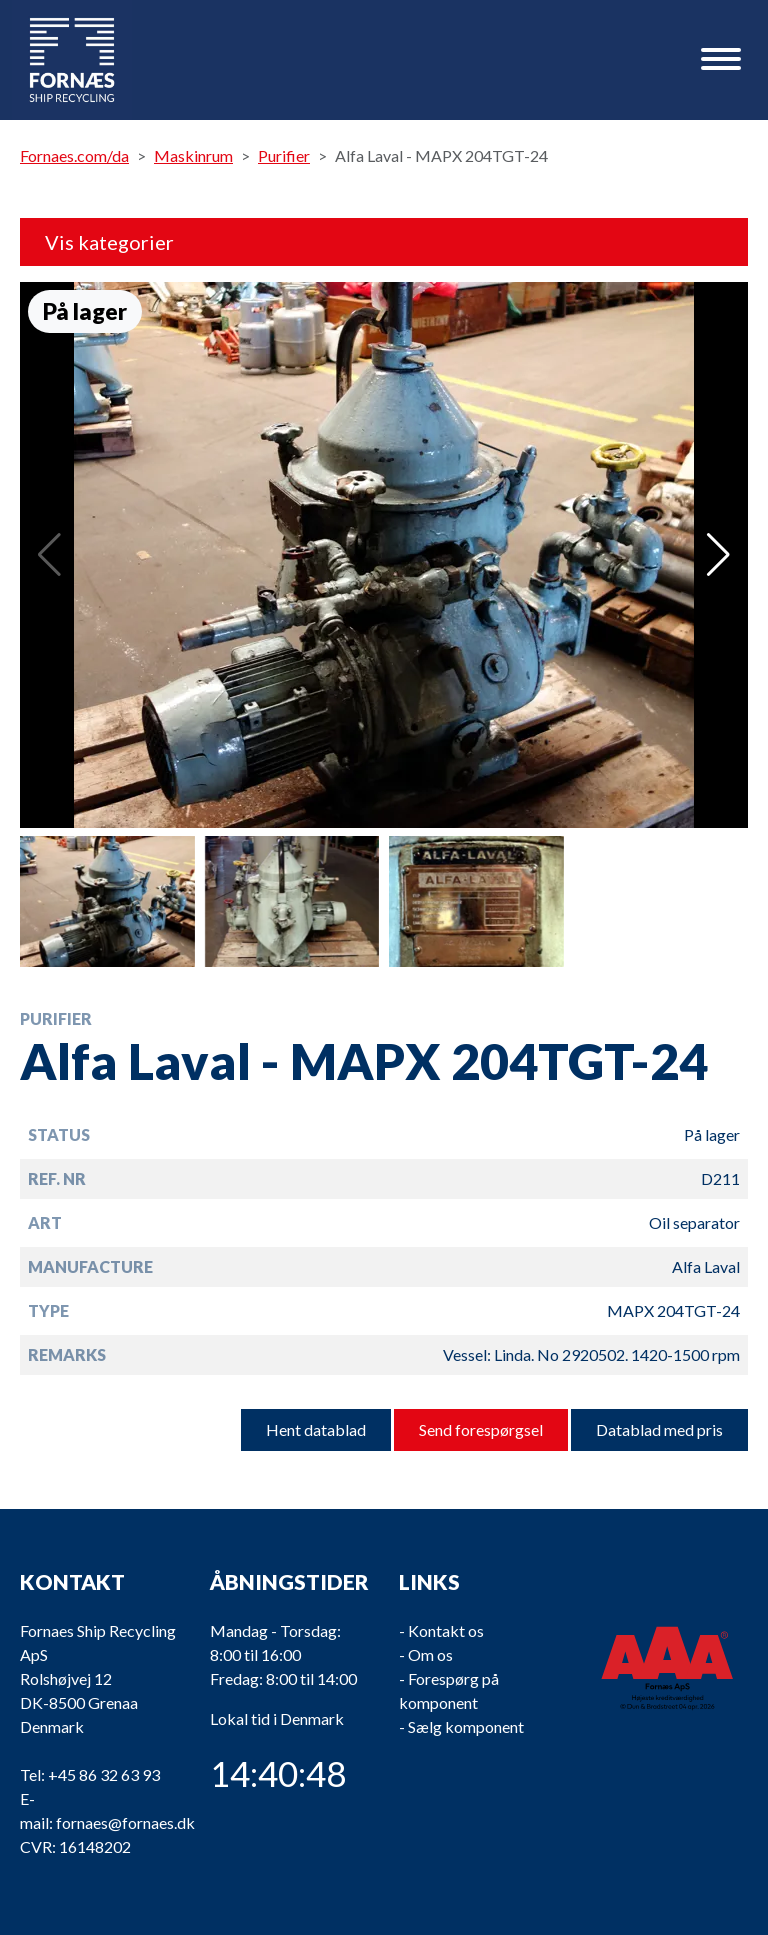 This screenshot has width=768, height=1935. Describe the element at coordinates (125, 1822) in the screenshot. I see `fornaes@fornaes.dk` at that location.